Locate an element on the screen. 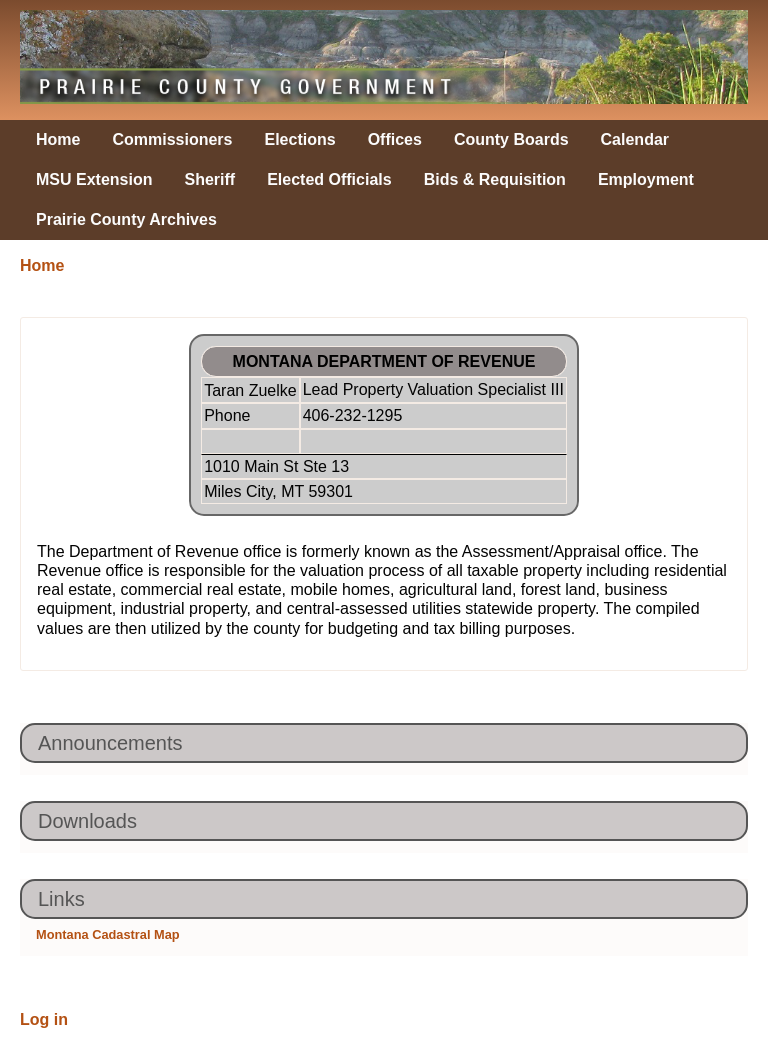 The height and width of the screenshot is (1058, 768). MSU Extension is located at coordinates (94, 179).